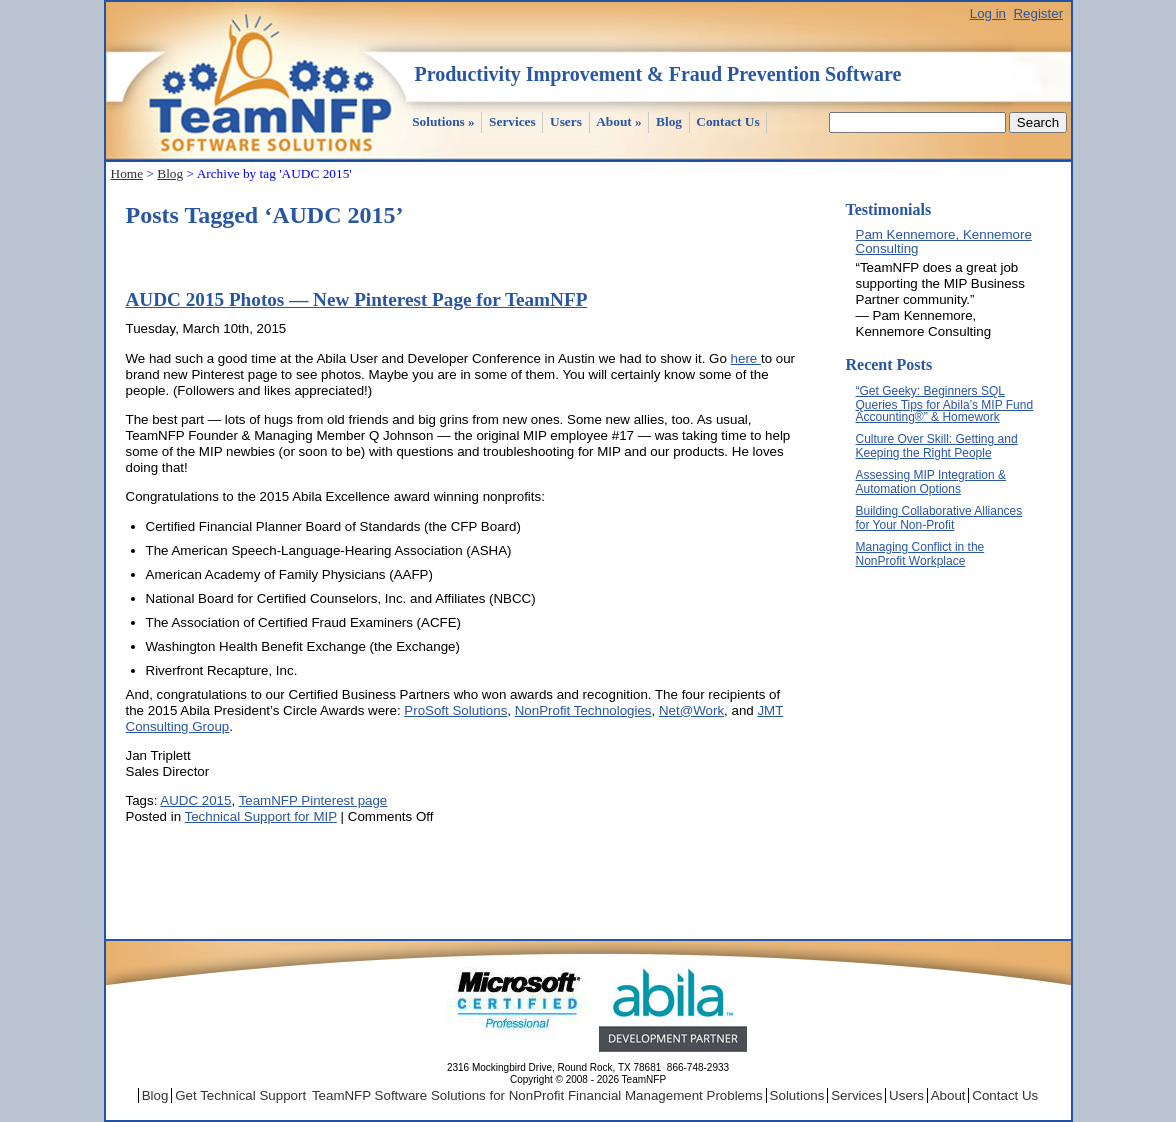  Describe the element at coordinates (945, 404) in the screenshot. I see `“Get Geeky: Beginners SQL Queries Tips for Abila’s MIP Fund Accounting®” & Homework` at that location.